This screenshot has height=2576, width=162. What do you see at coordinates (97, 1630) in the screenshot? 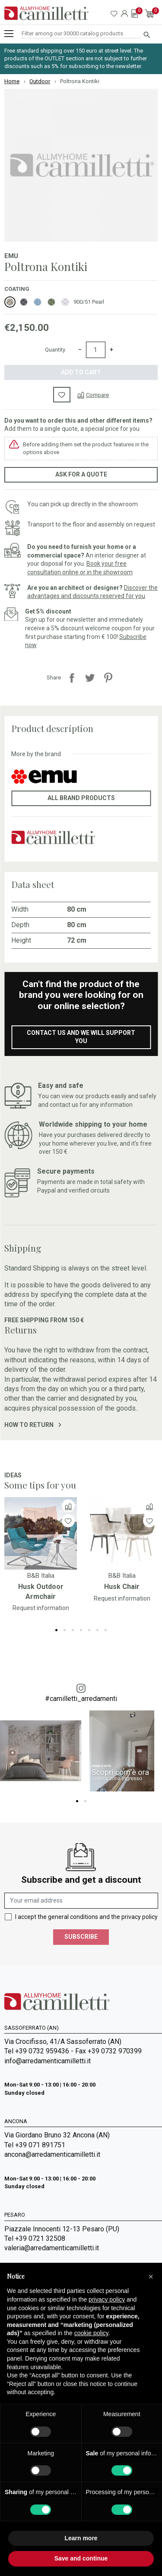
I see `6 [tab]` at bounding box center [97, 1630].